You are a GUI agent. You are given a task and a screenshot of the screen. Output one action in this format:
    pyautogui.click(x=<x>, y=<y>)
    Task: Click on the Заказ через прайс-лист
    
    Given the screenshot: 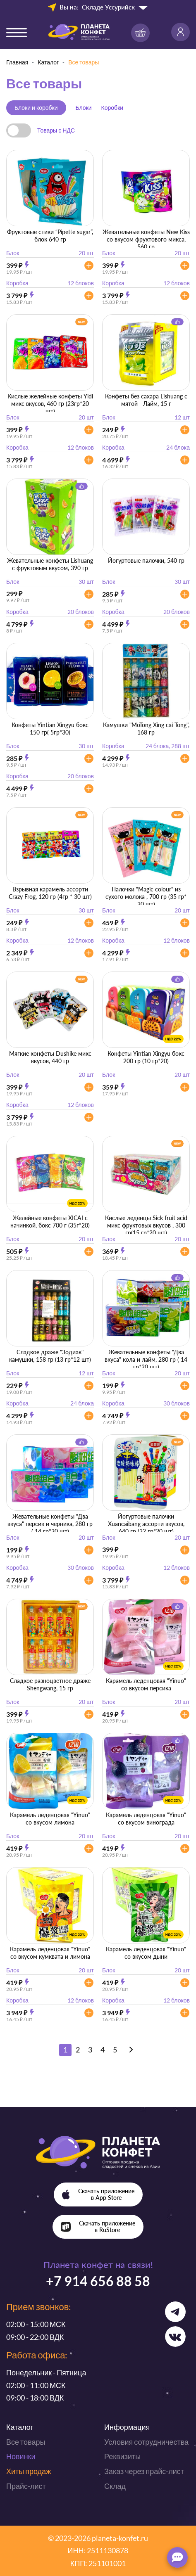 What is the action you would take?
    pyautogui.click(x=144, y=2471)
    